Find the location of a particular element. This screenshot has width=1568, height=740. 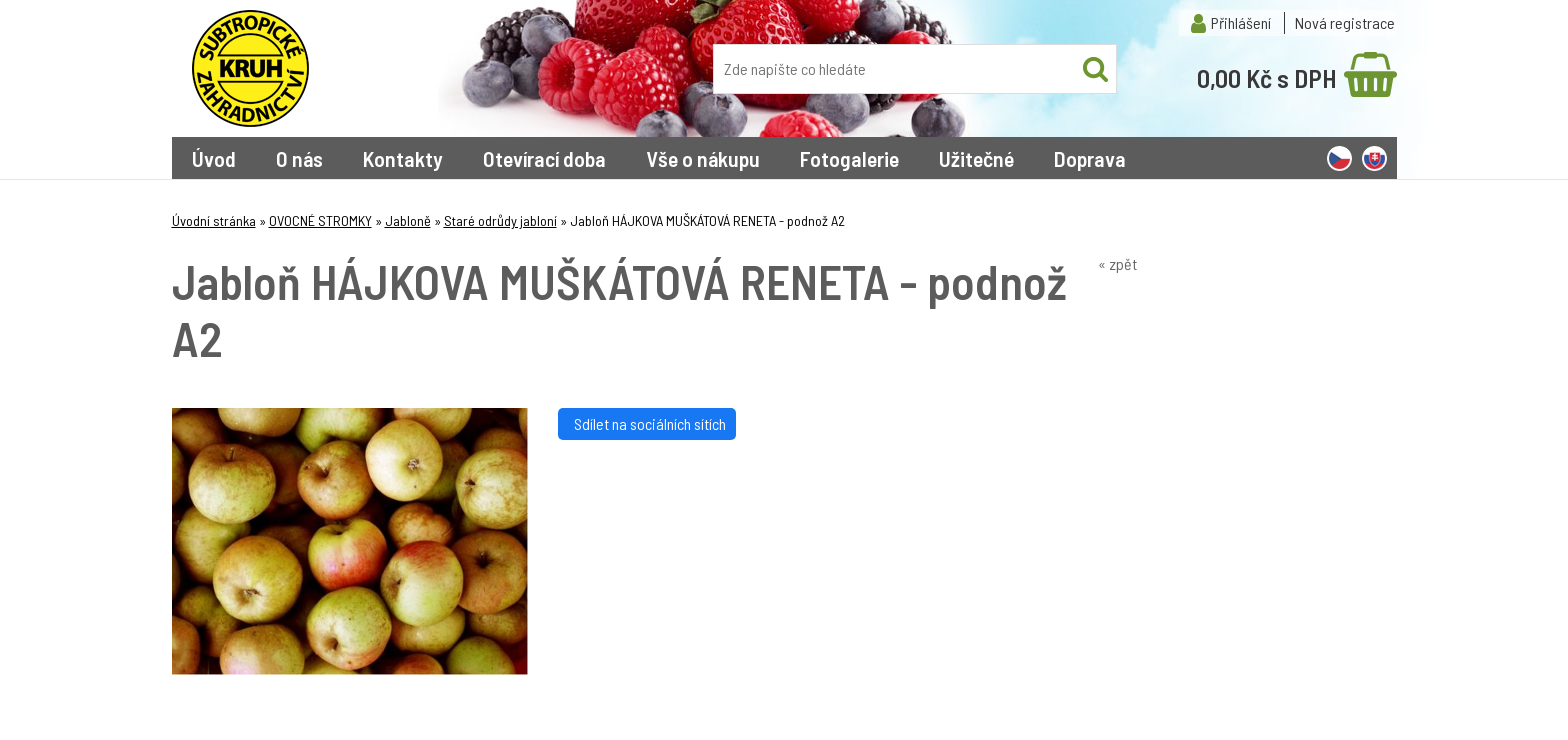

OVOCNÉ STROMKY is located at coordinates (320, 220).